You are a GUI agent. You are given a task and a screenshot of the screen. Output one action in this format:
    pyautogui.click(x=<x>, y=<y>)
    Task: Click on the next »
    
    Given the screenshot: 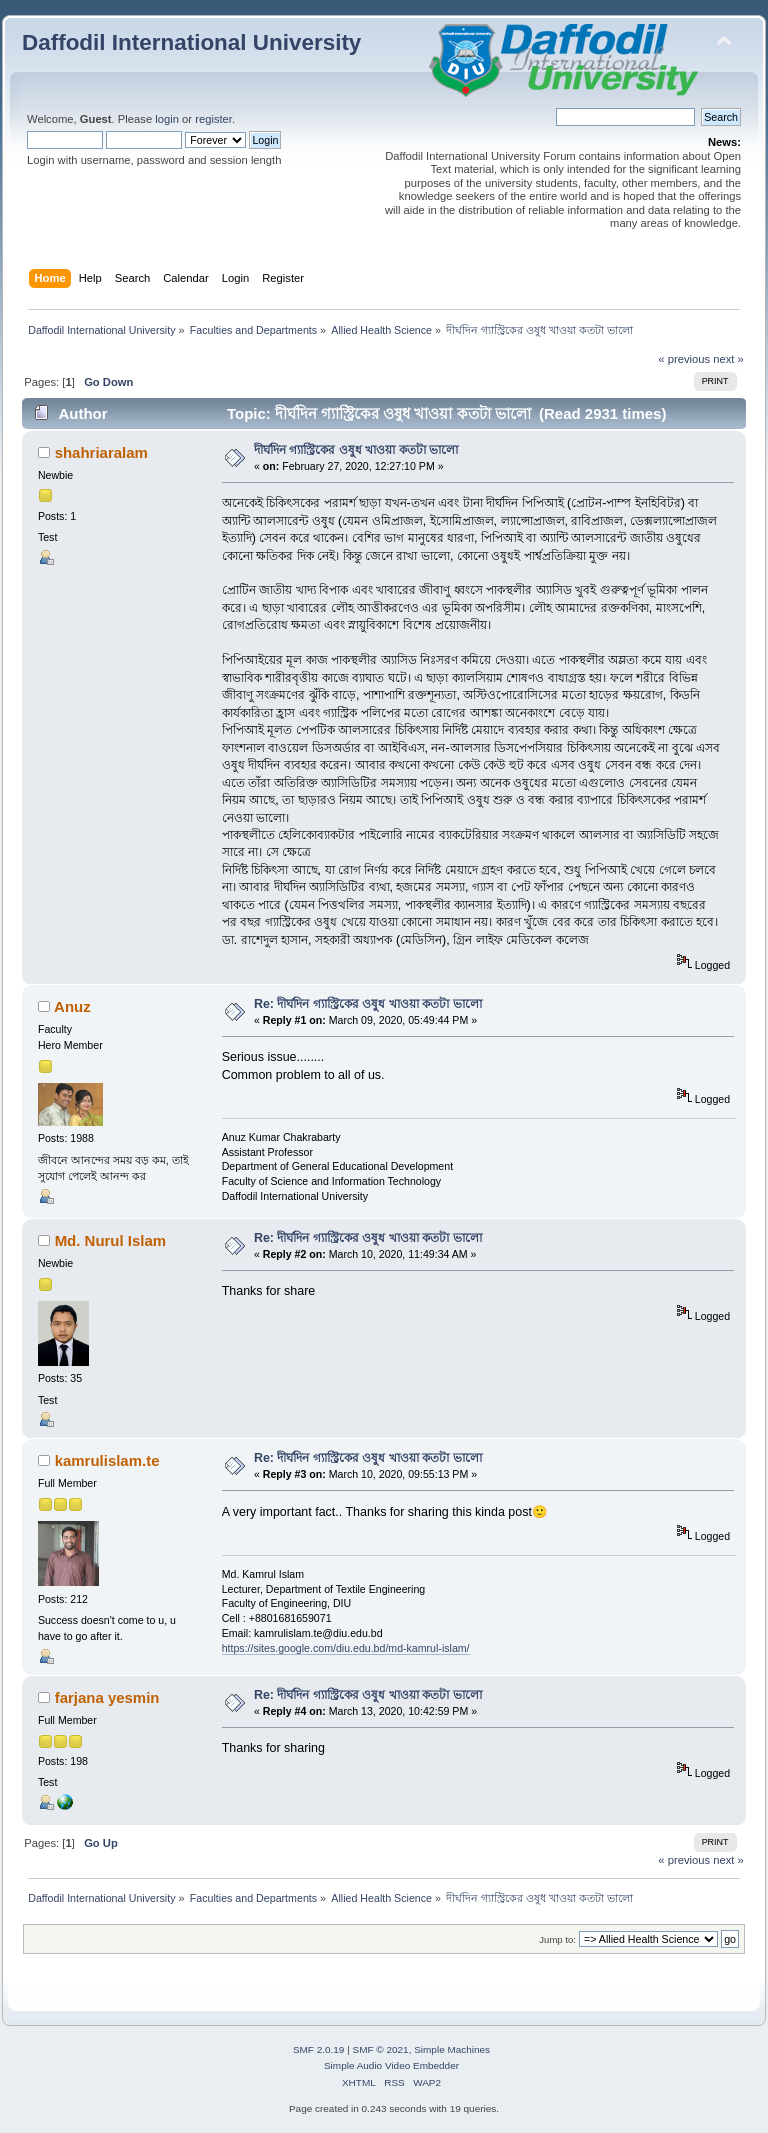 What is the action you would take?
    pyautogui.click(x=728, y=359)
    